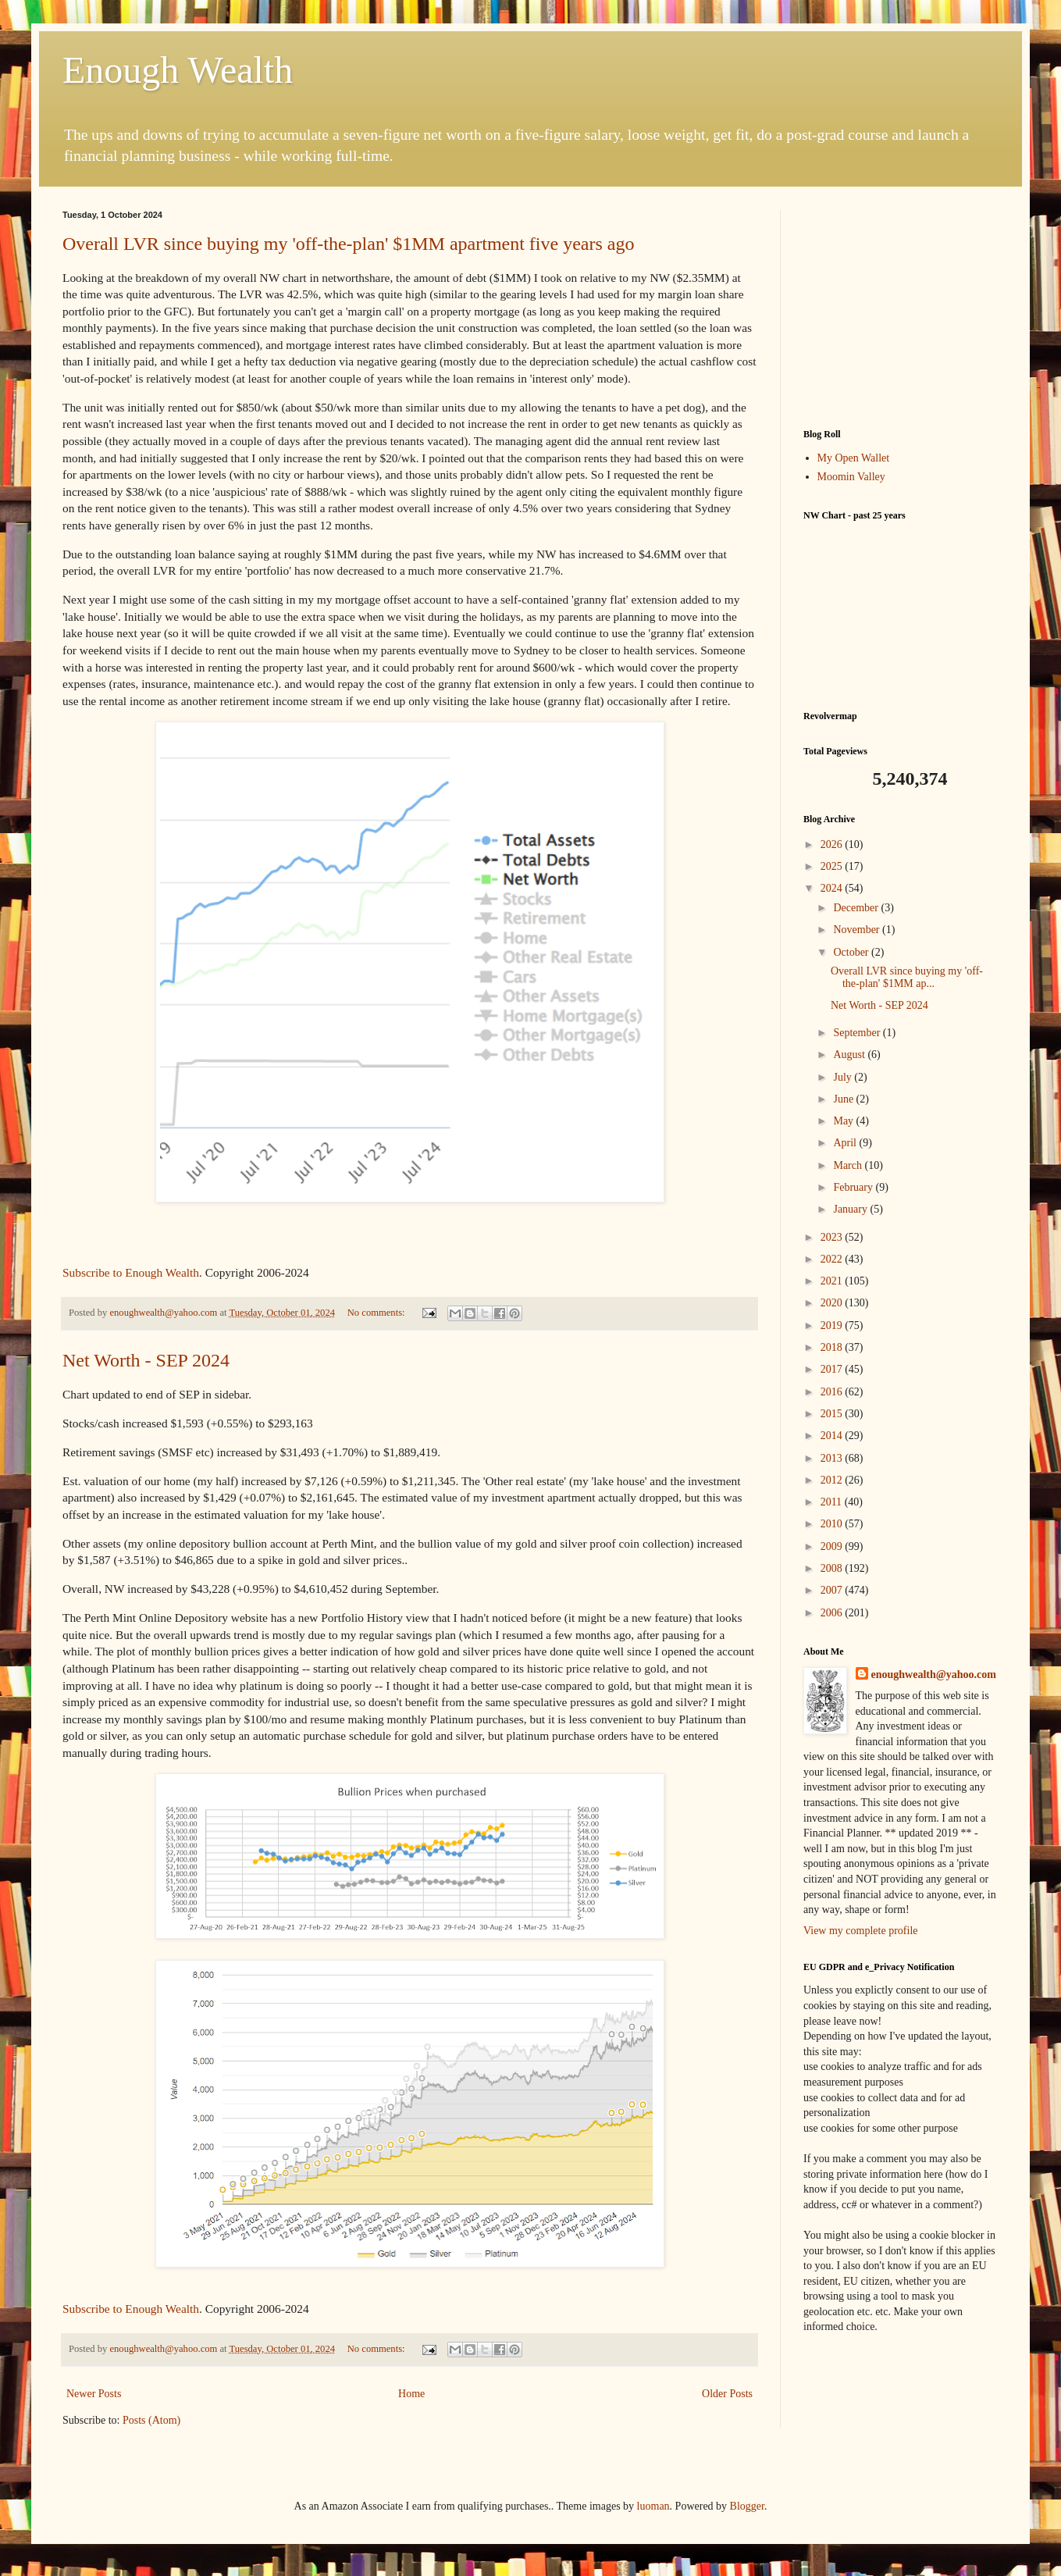 The image size is (1061, 2576). Describe the element at coordinates (377, 1312) in the screenshot. I see `No comments:` at that location.